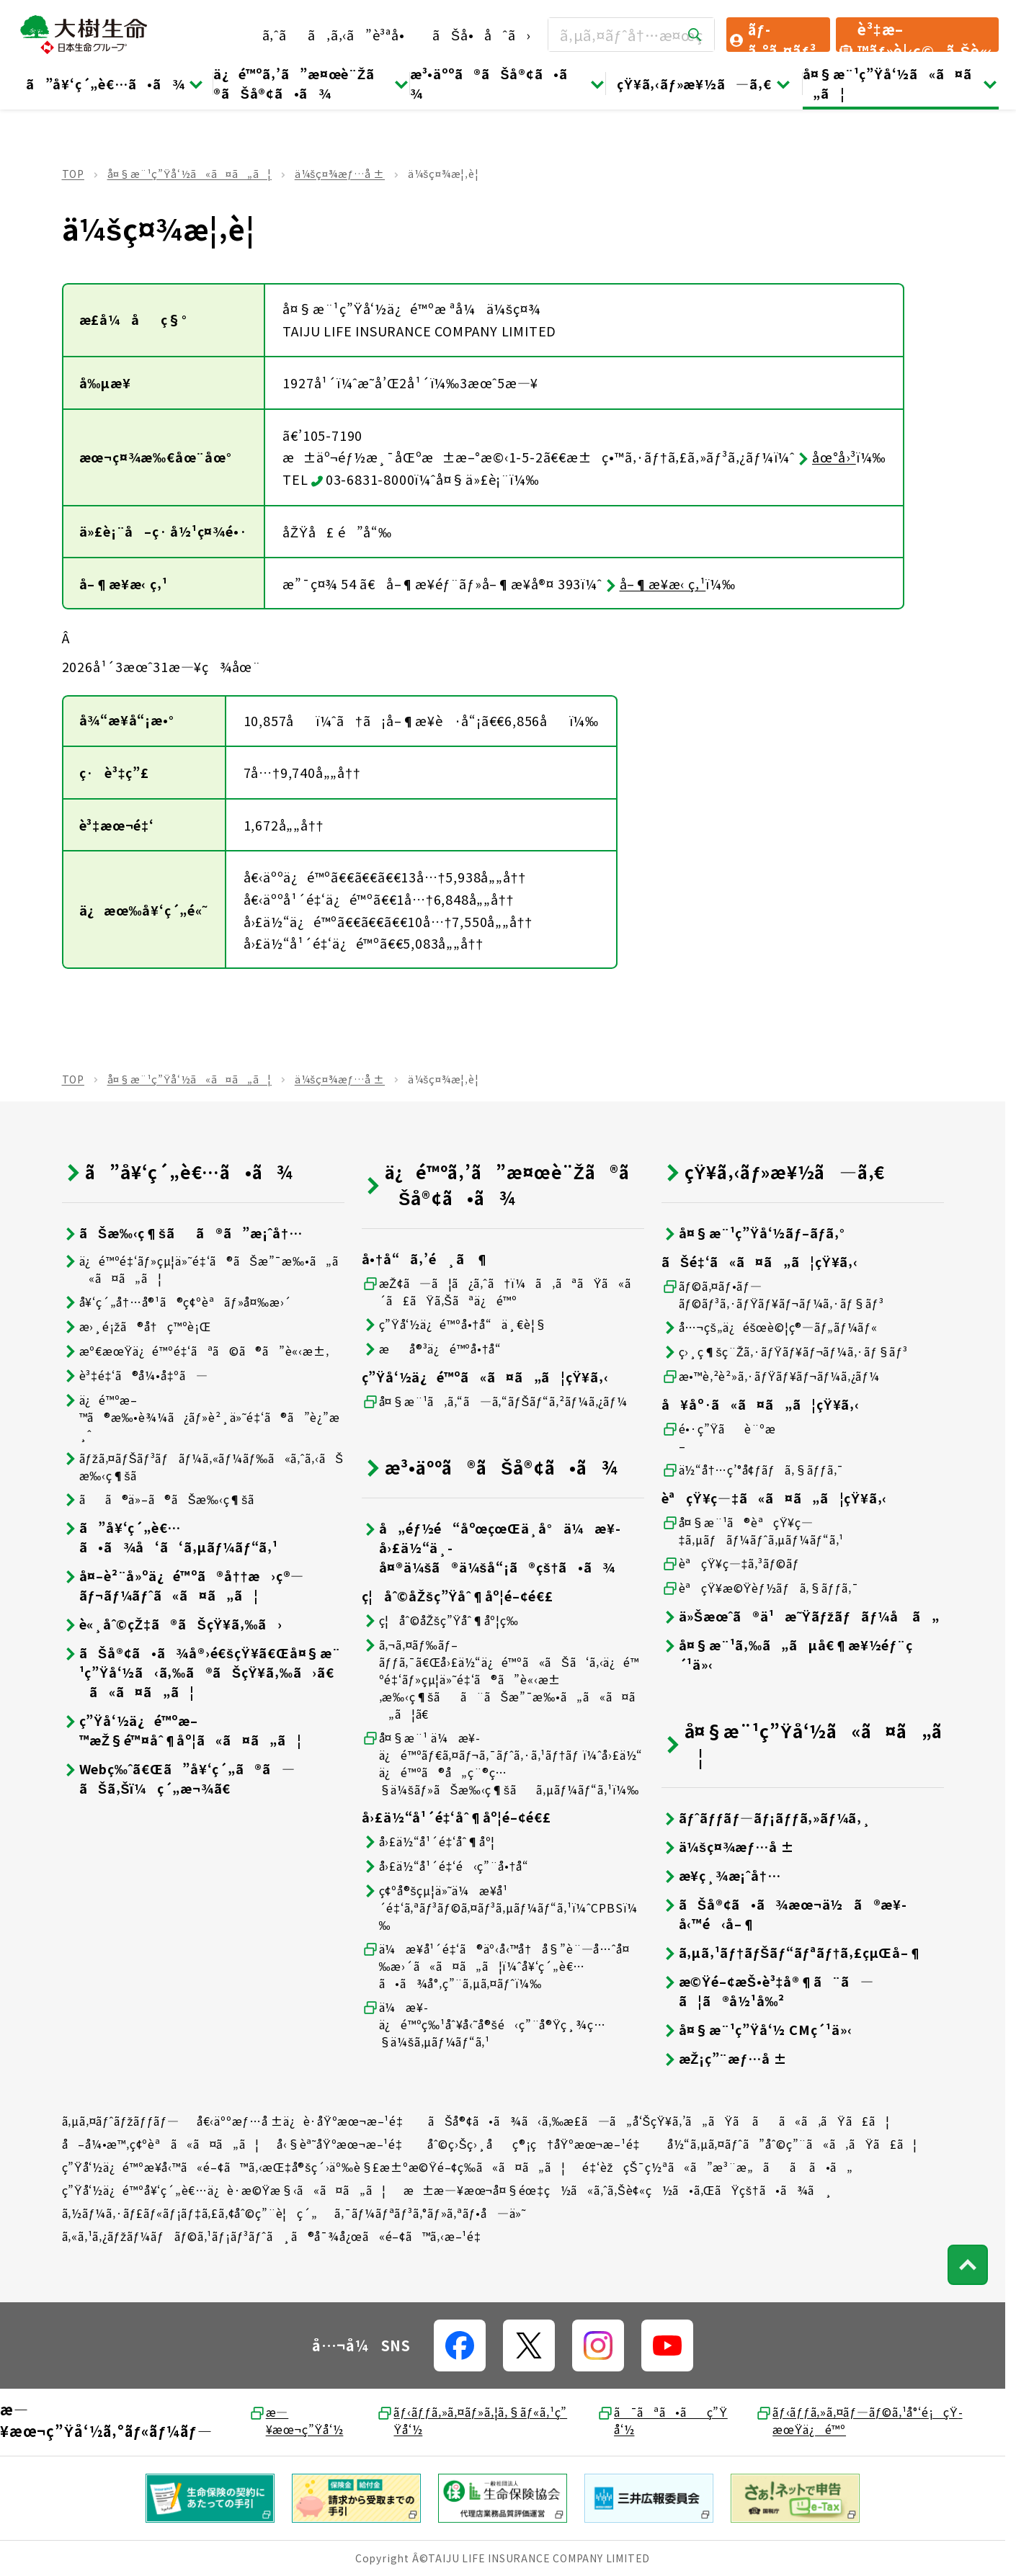  Describe the element at coordinates (772, 1294) in the screenshot. I see `ãƒ©ã‚¤ãƒ•ãƒ—ãƒ©ãƒ³ã‚·ãƒŸãƒ¥ãƒ¬ãƒ¼ã‚·ãƒ§ãƒ³` at that location.